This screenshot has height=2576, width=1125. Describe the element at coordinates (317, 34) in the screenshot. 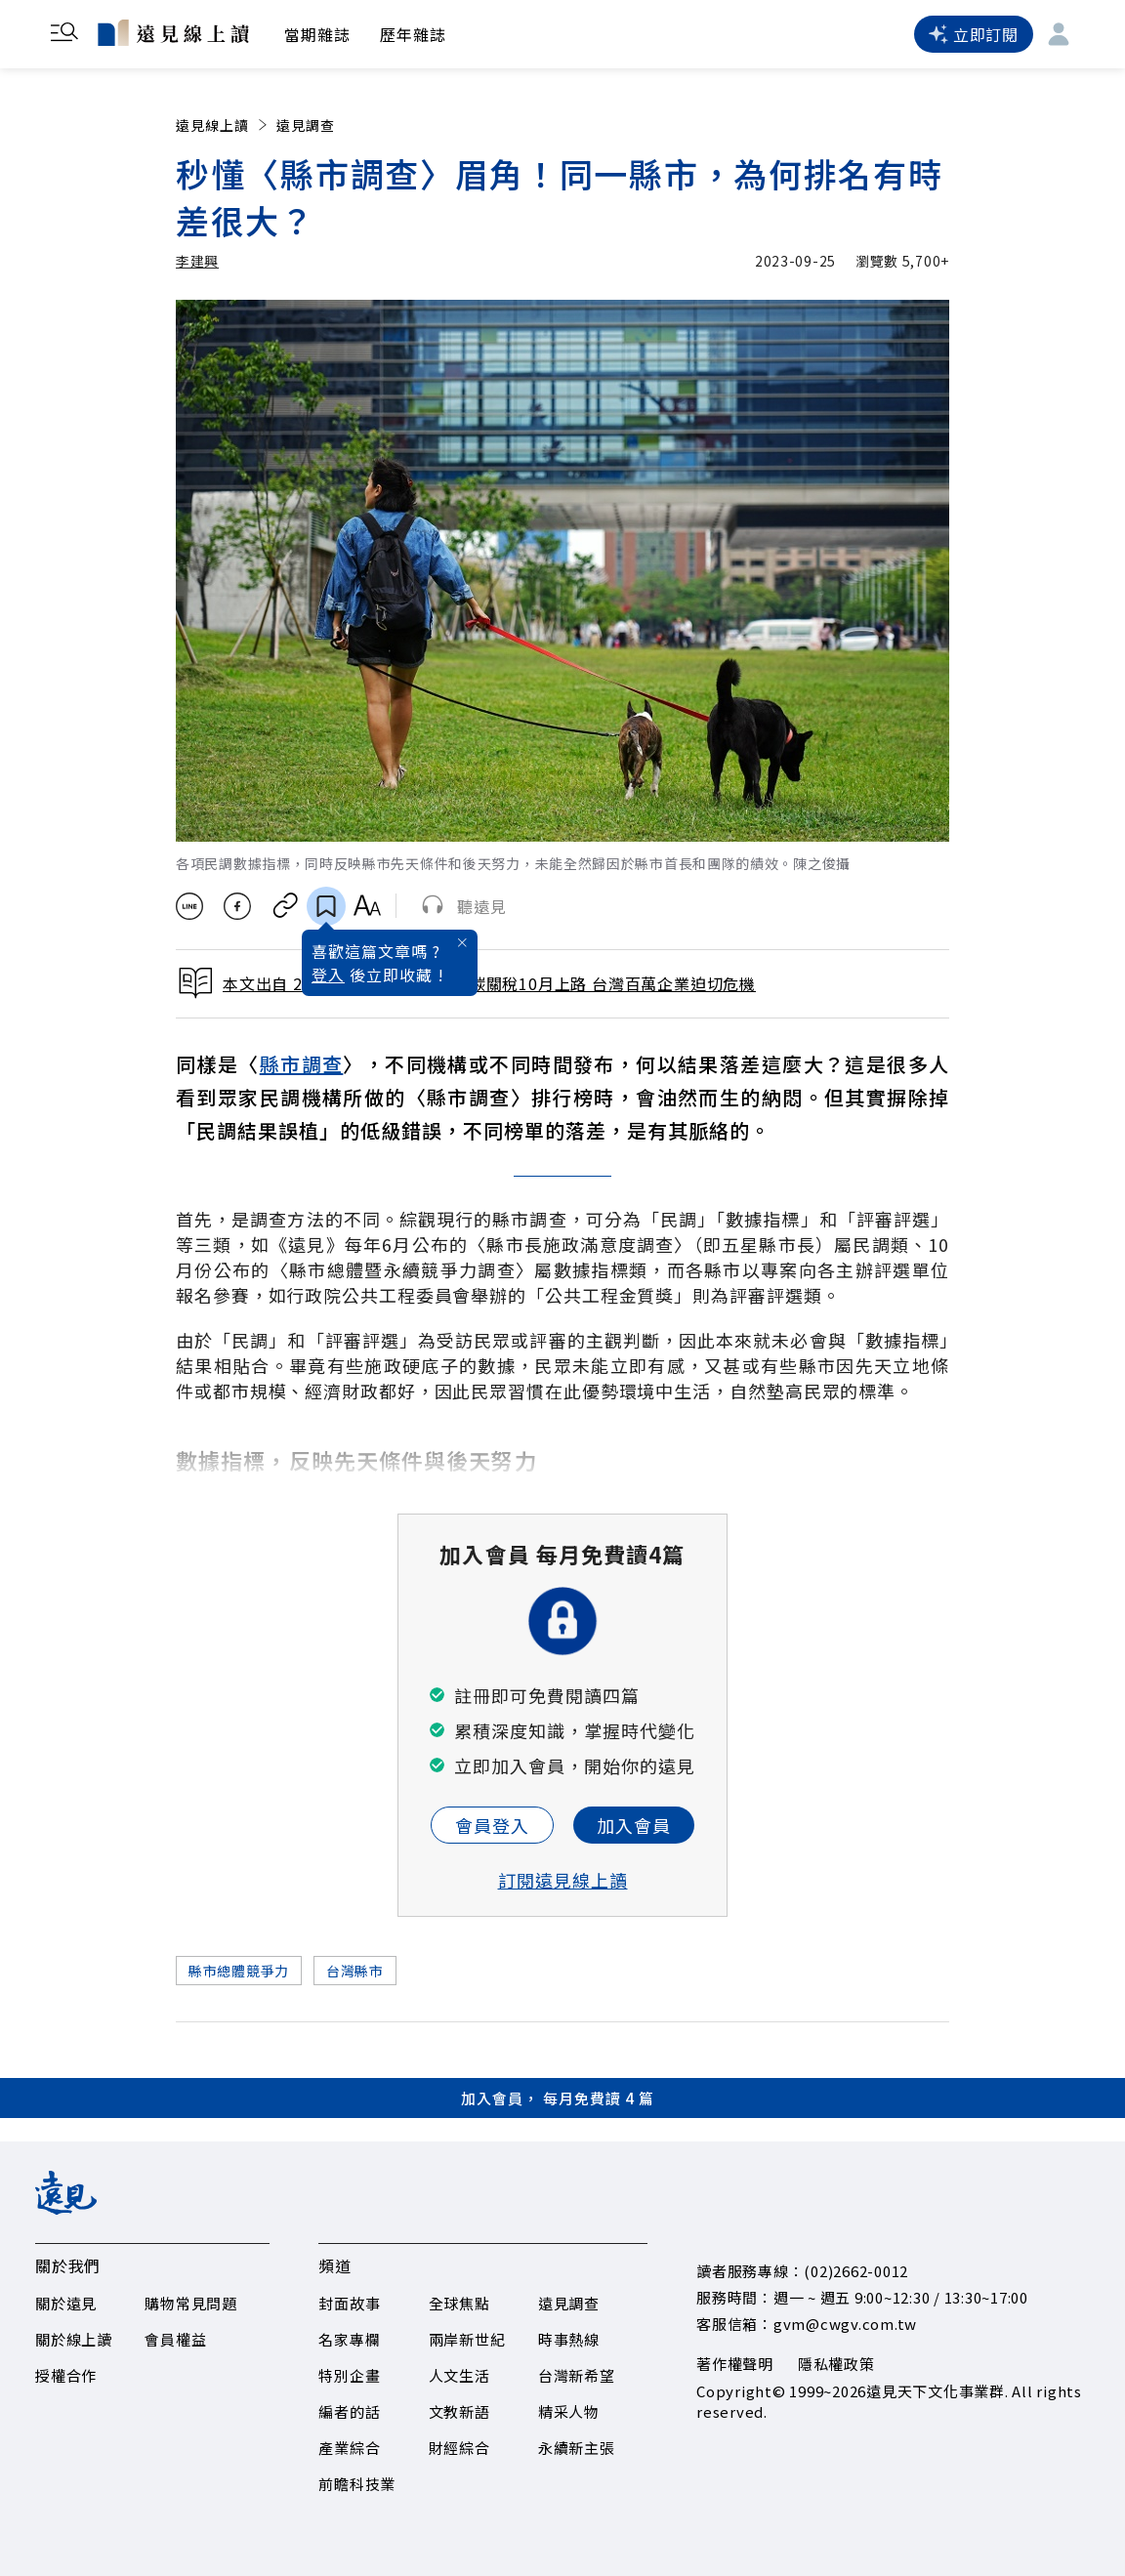

I see `當期雜誌` at that location.